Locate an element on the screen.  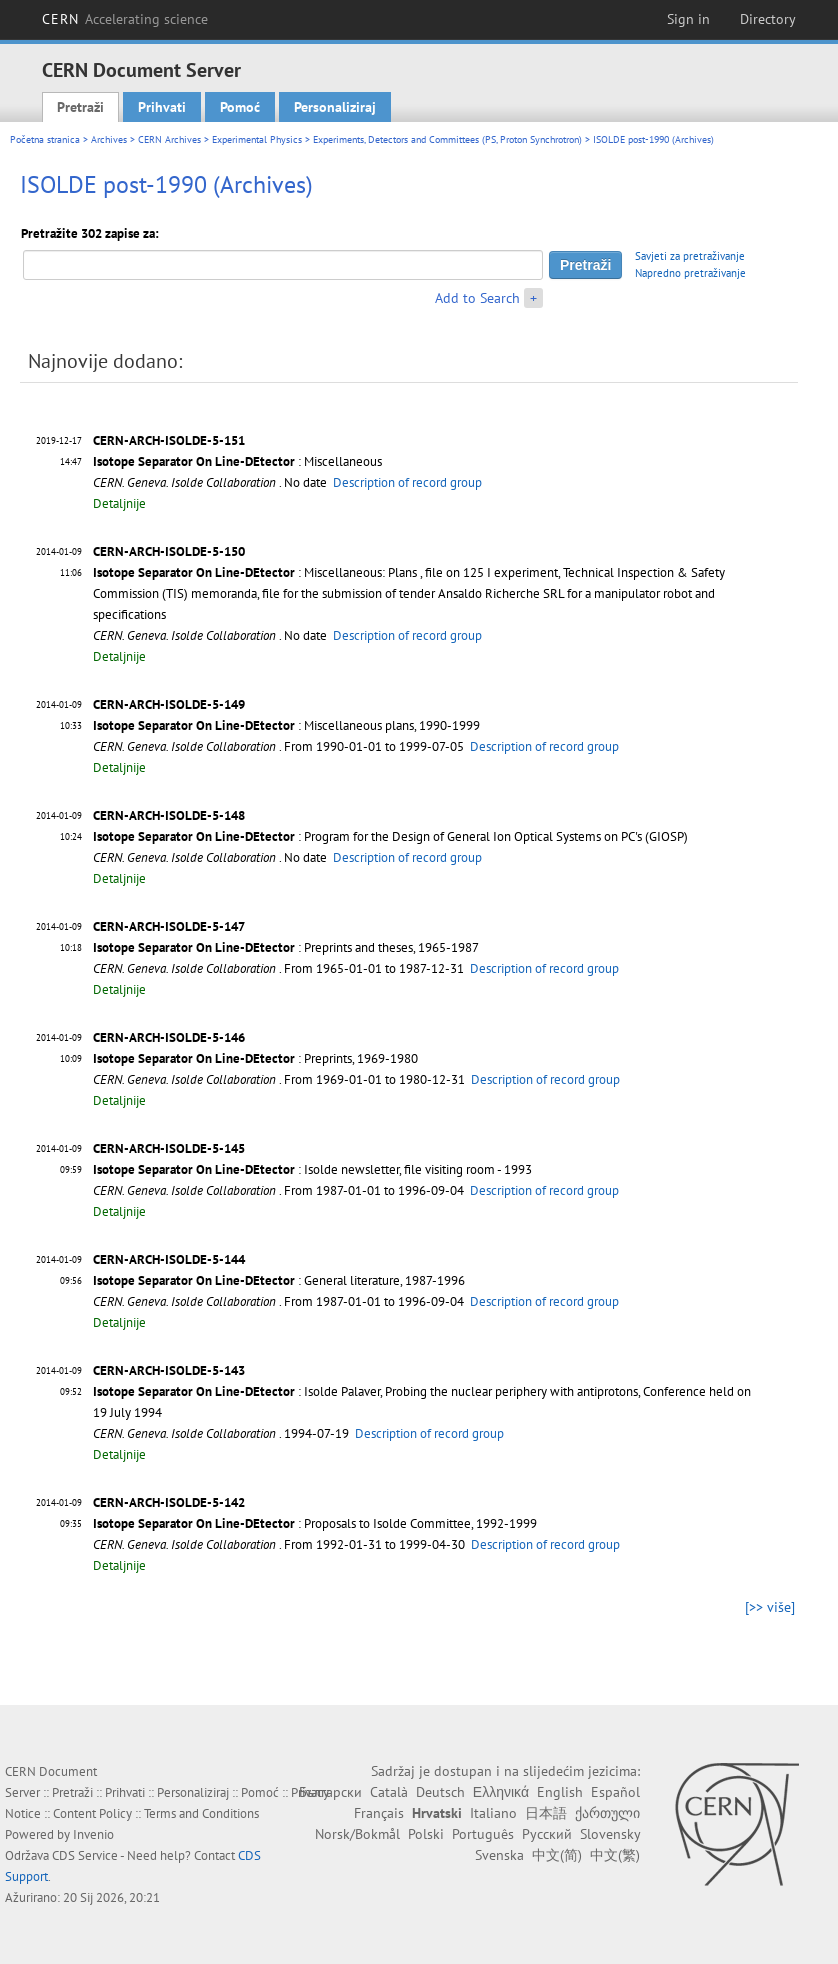
Русский is located at coordinates (547, 1834).